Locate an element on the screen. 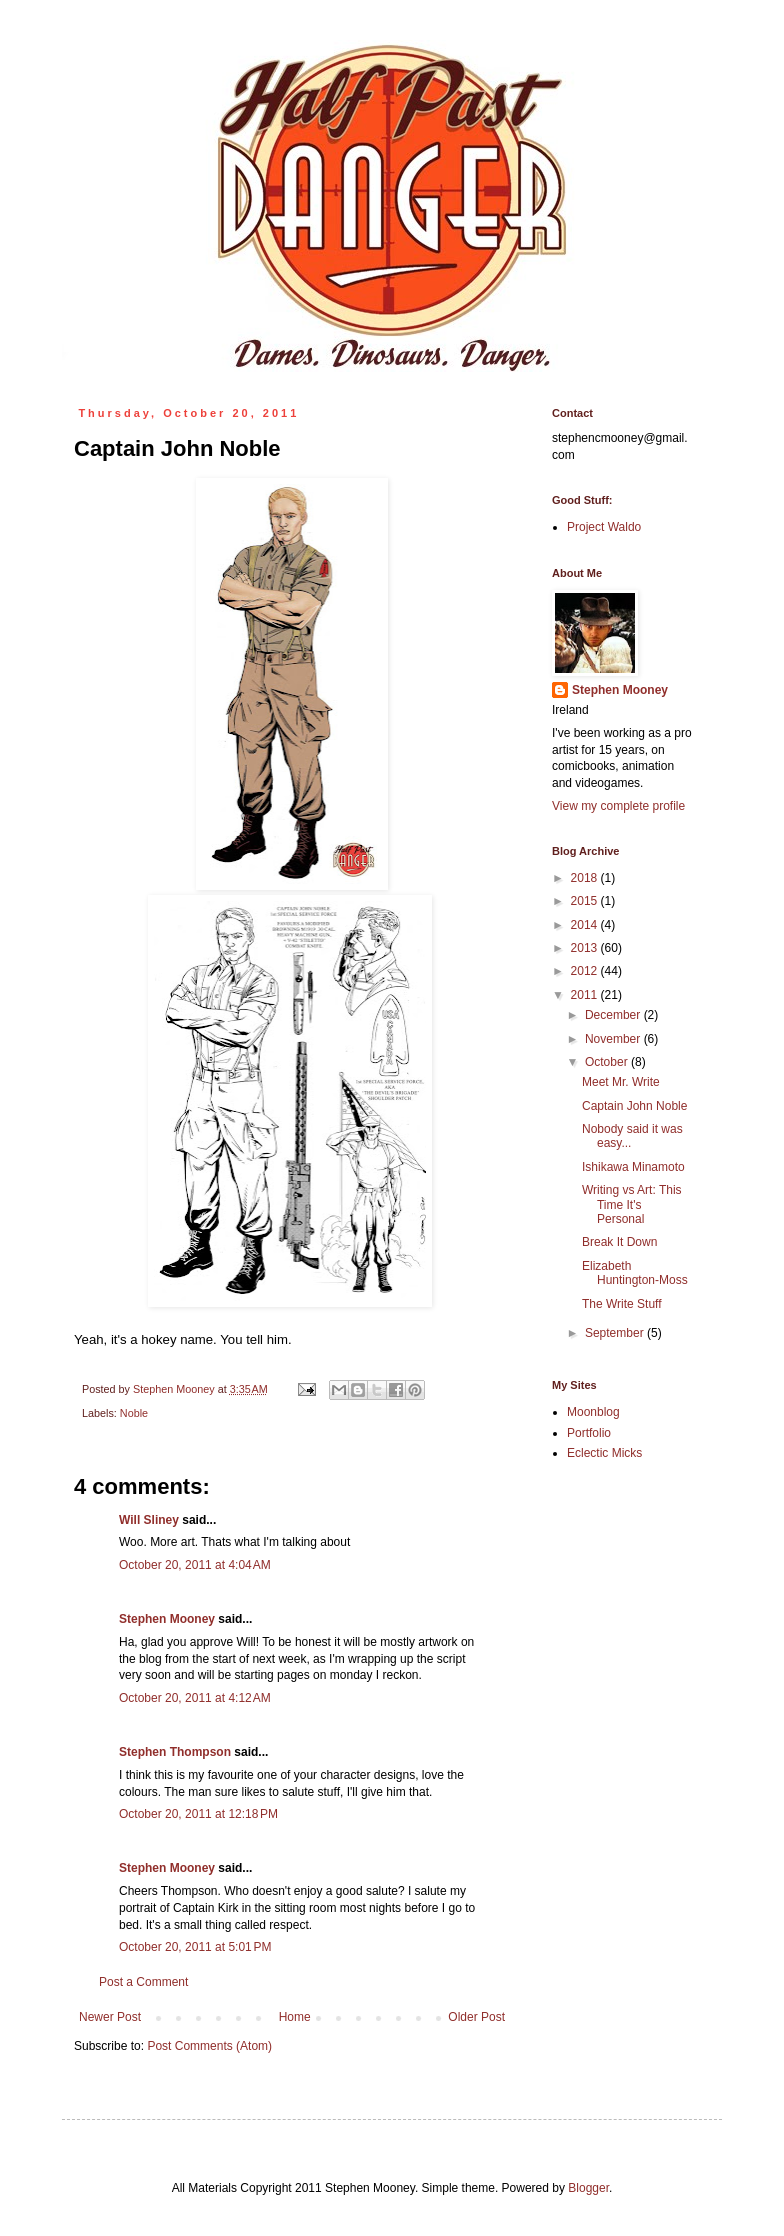 The width and height of the screenshot is (784, 2236). Stephen Thompson is located at coordinates (175, 1752).